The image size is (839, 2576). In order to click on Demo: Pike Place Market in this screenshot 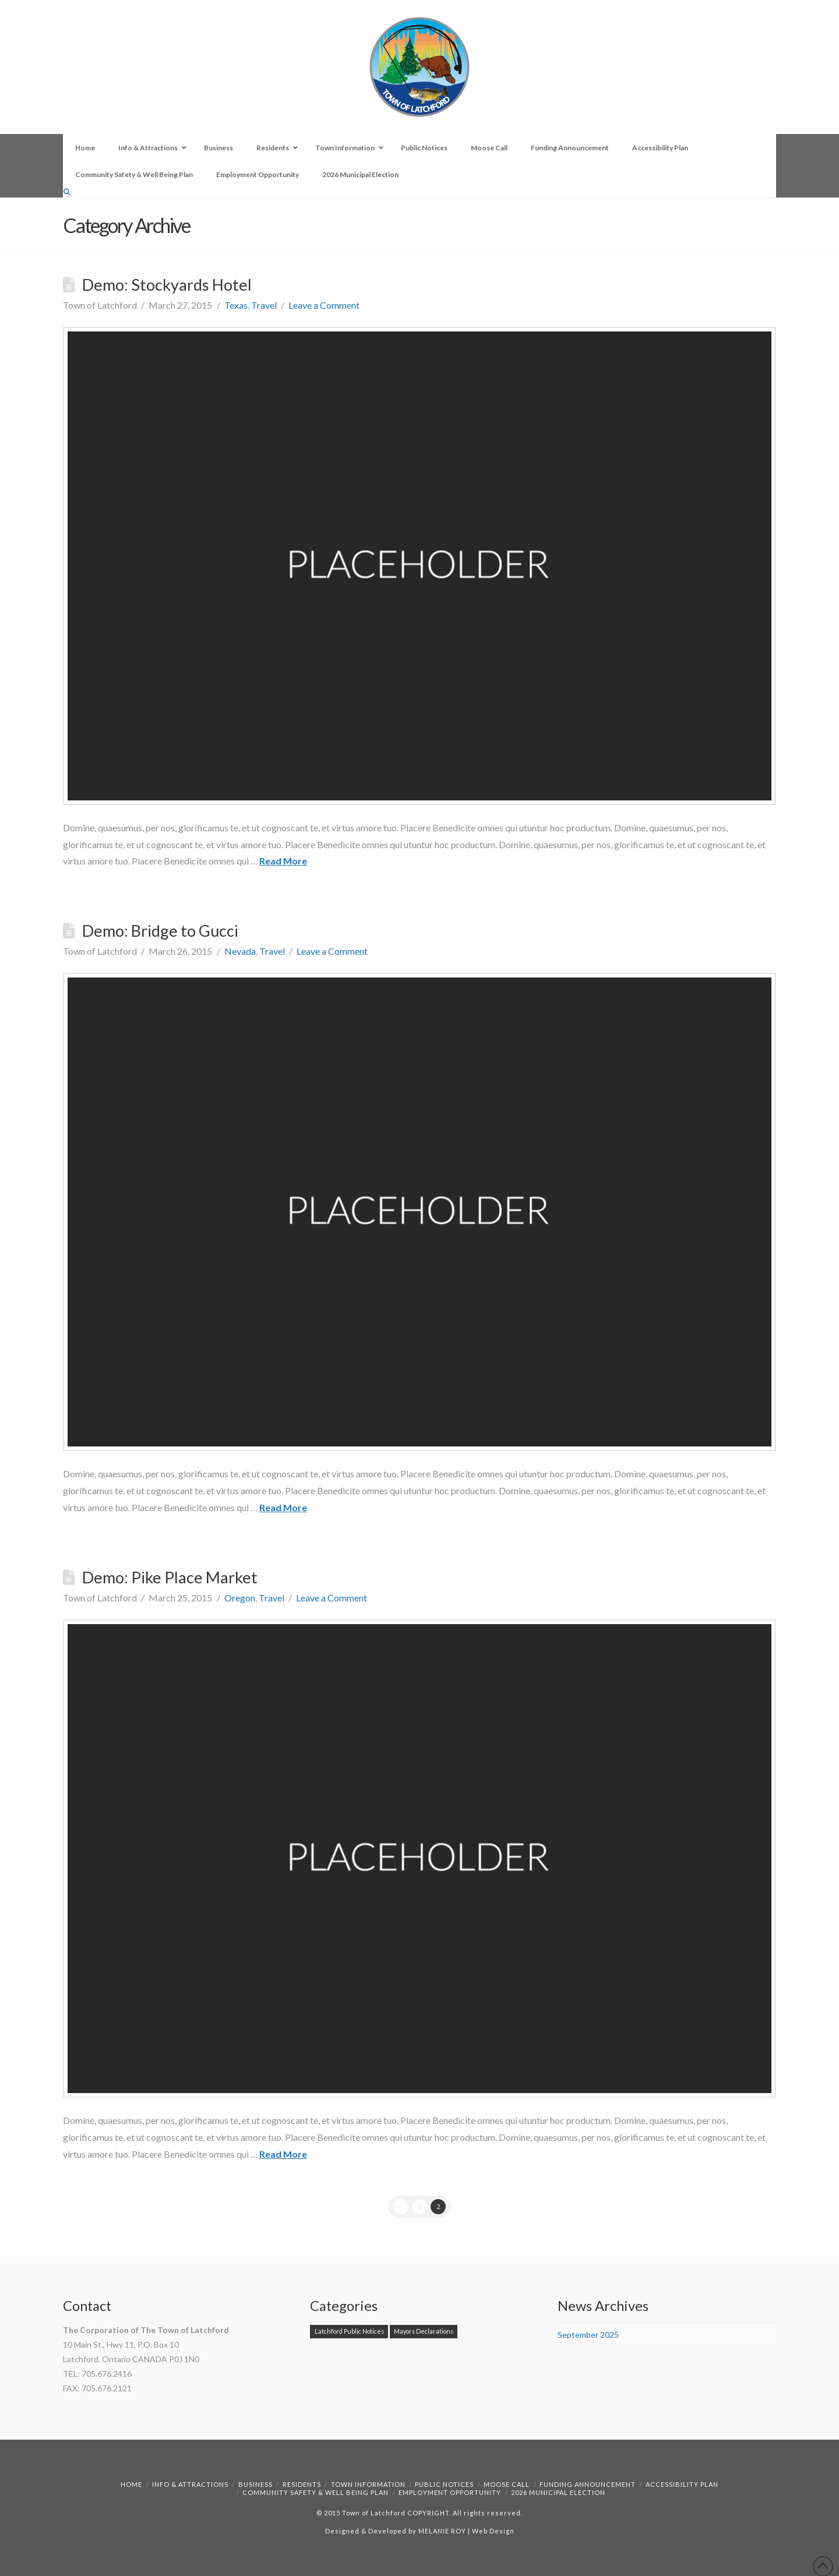, I will do `click(170, 1577)`.